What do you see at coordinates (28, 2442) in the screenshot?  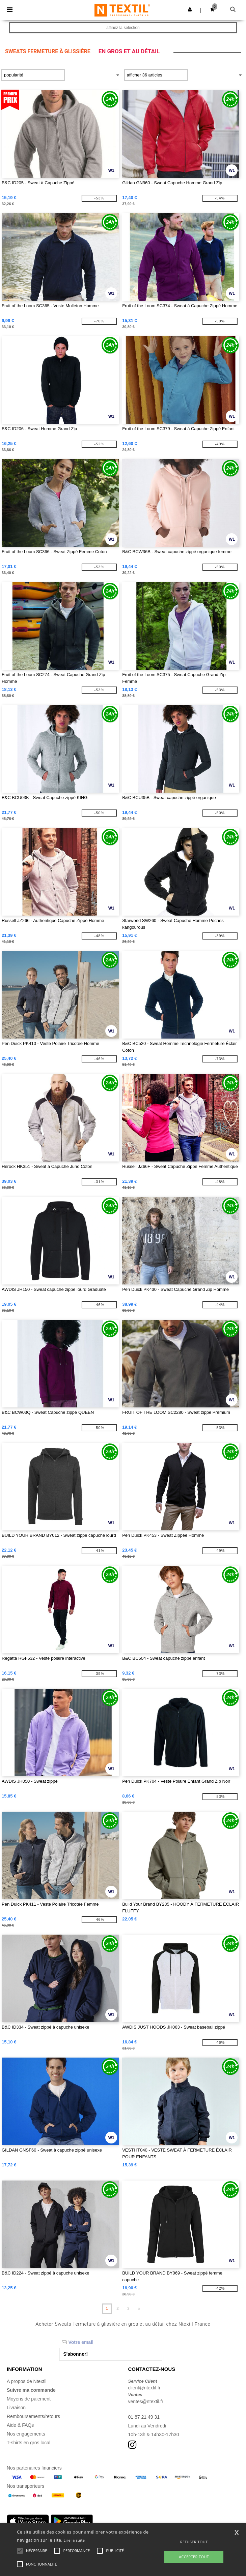 I see `T-shirts en gros local` at bounding box center [28, 2442].